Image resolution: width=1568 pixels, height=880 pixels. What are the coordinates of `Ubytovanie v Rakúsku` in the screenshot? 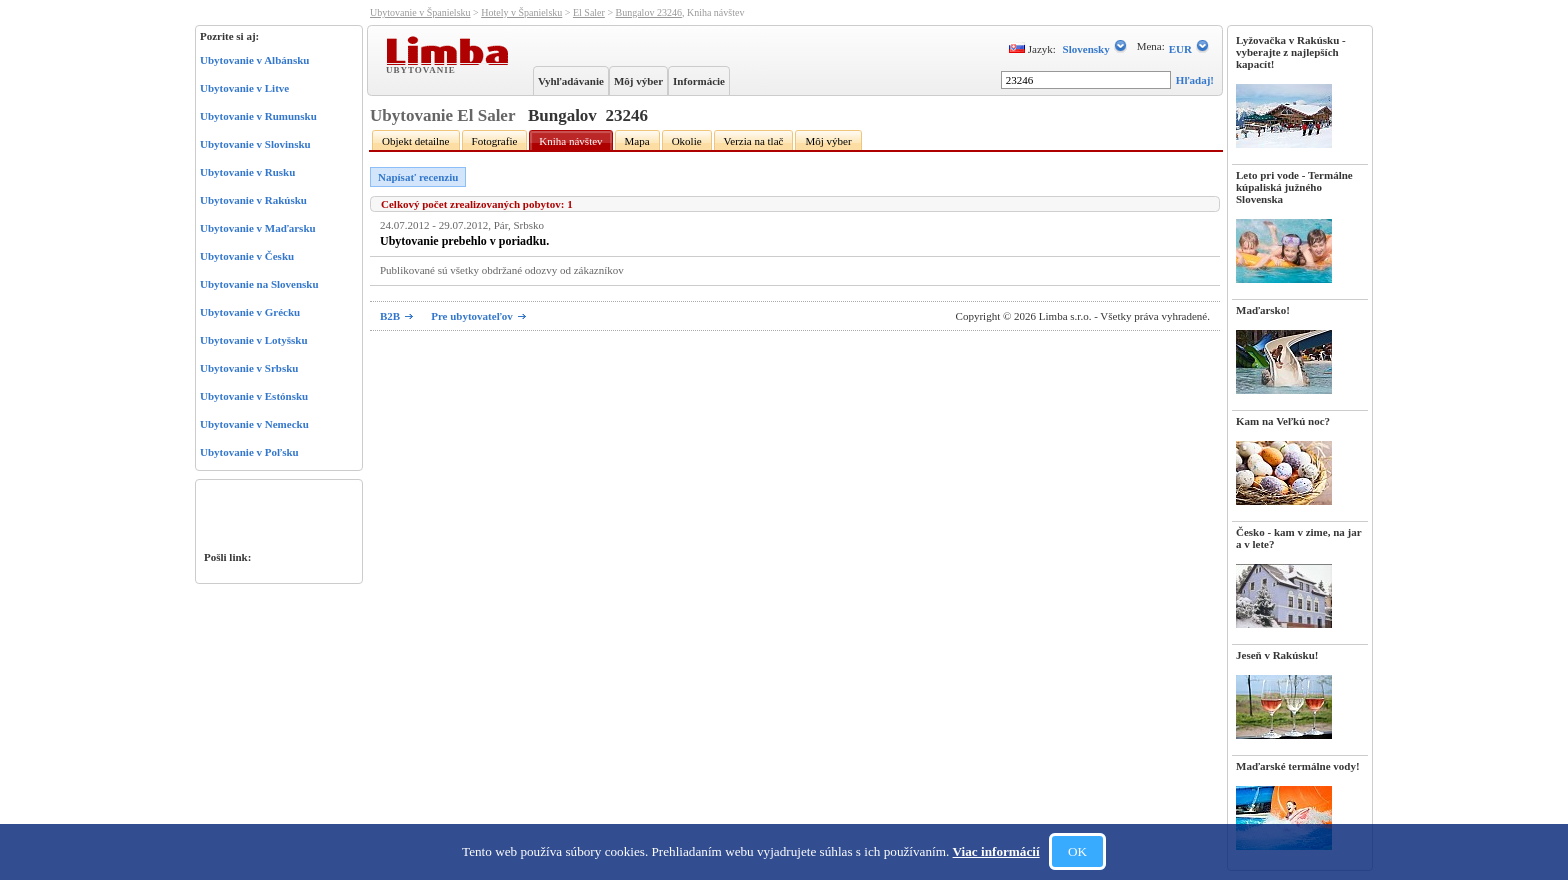 It's located at (253, 200).